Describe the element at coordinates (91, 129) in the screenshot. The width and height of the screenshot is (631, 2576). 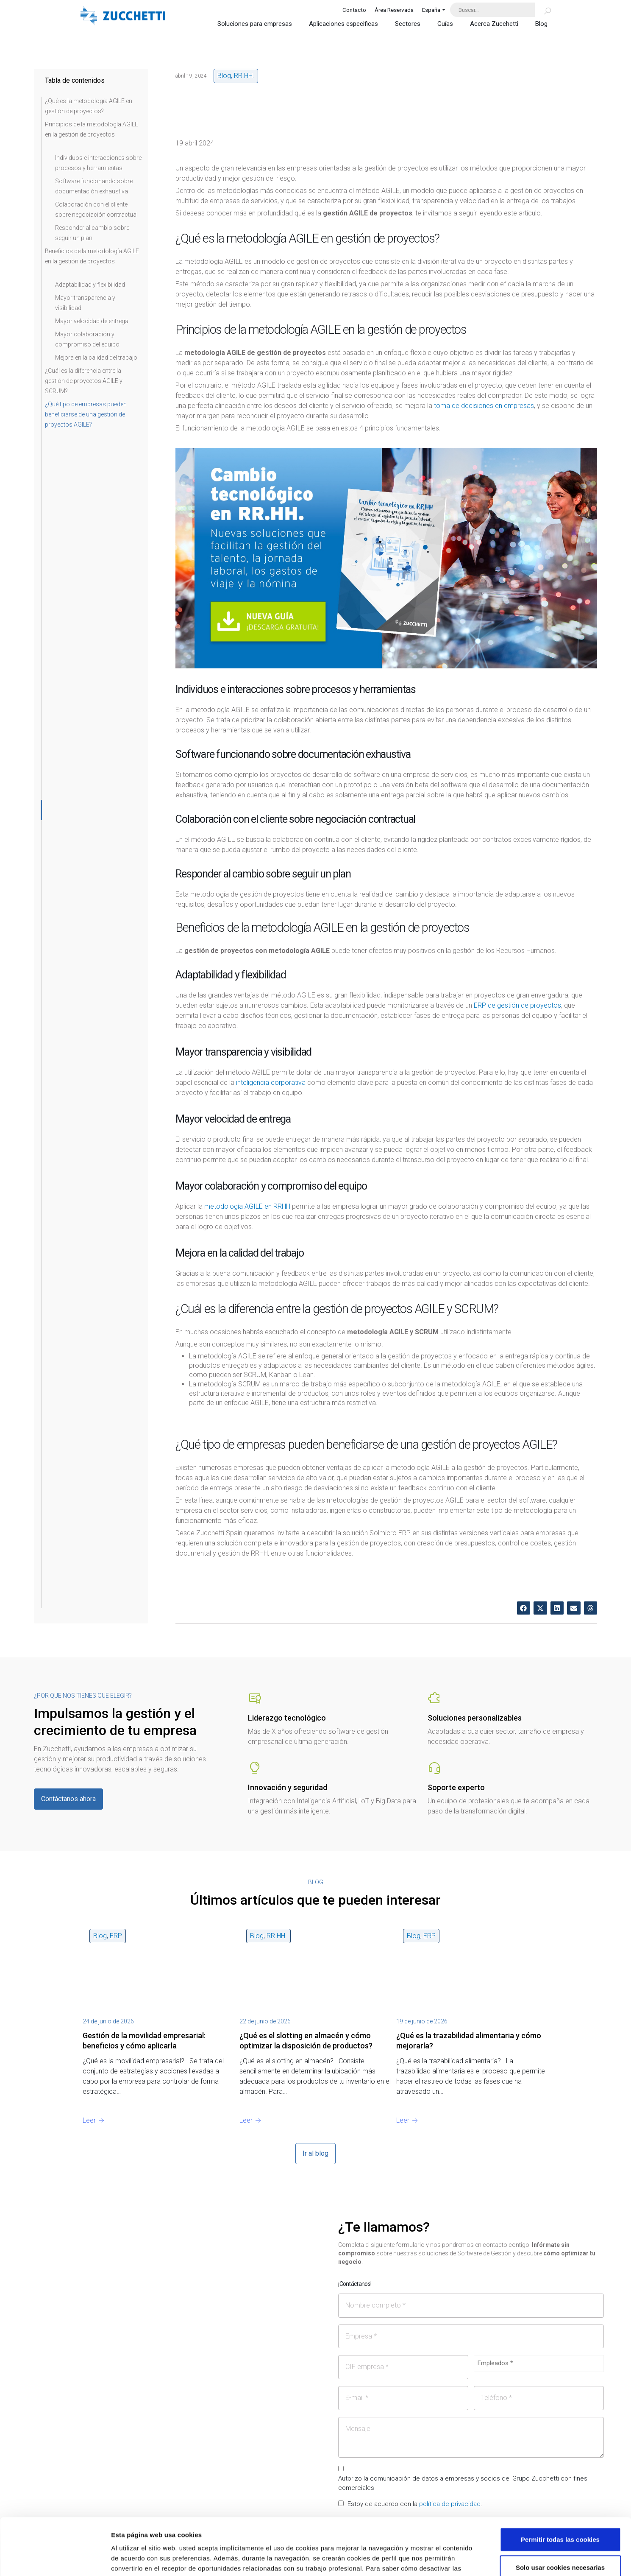
I see `Principios de la metodología AGILE en la gestión de proyectos` at that location.